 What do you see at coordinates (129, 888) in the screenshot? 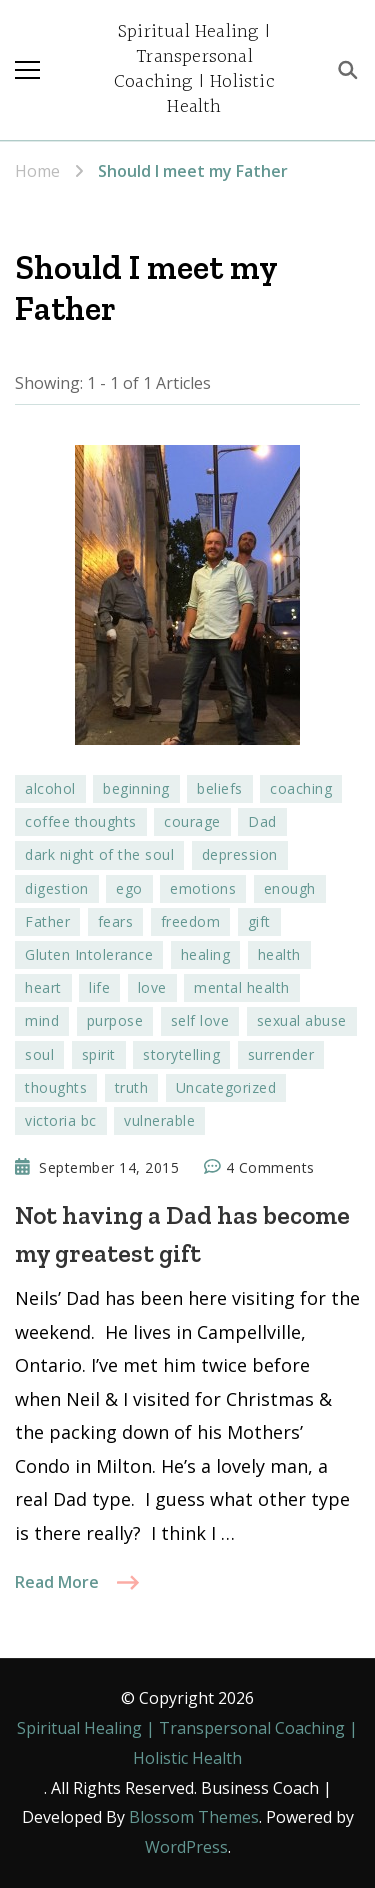
I see `ego` at bounding box center [129, 888].